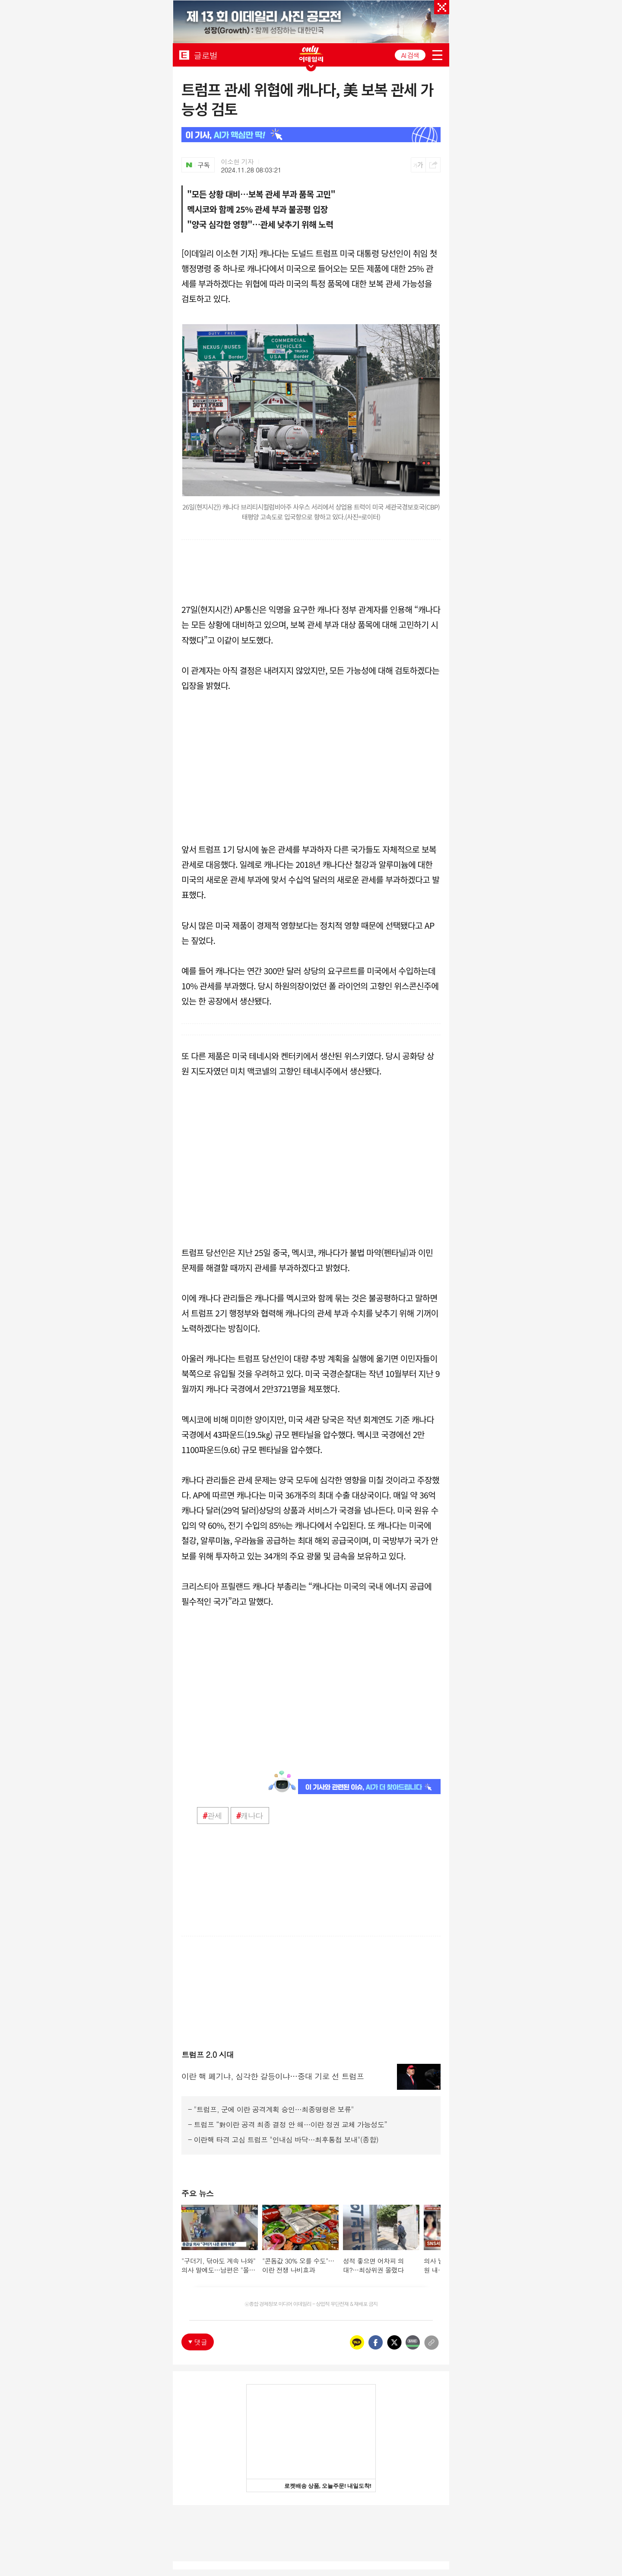  I want to click on 관세, so click(212, 1815).